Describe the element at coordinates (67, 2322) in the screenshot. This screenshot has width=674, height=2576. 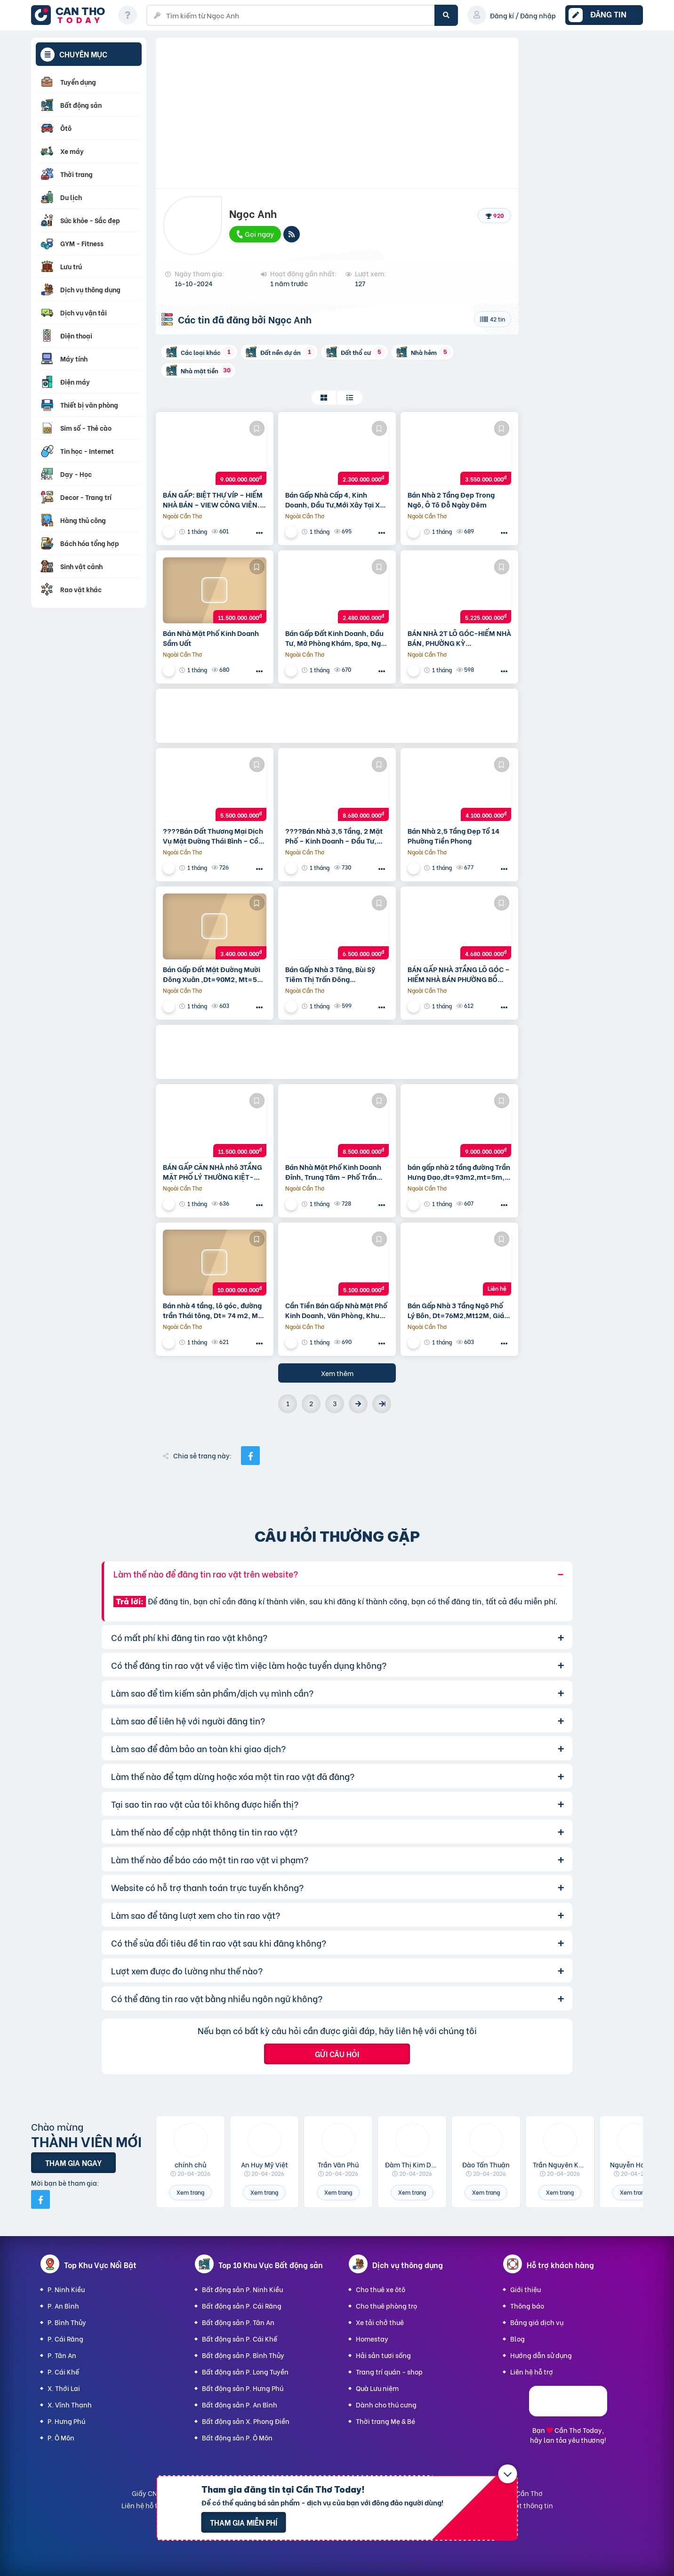
I see `P. Bình Thủy` at that location.